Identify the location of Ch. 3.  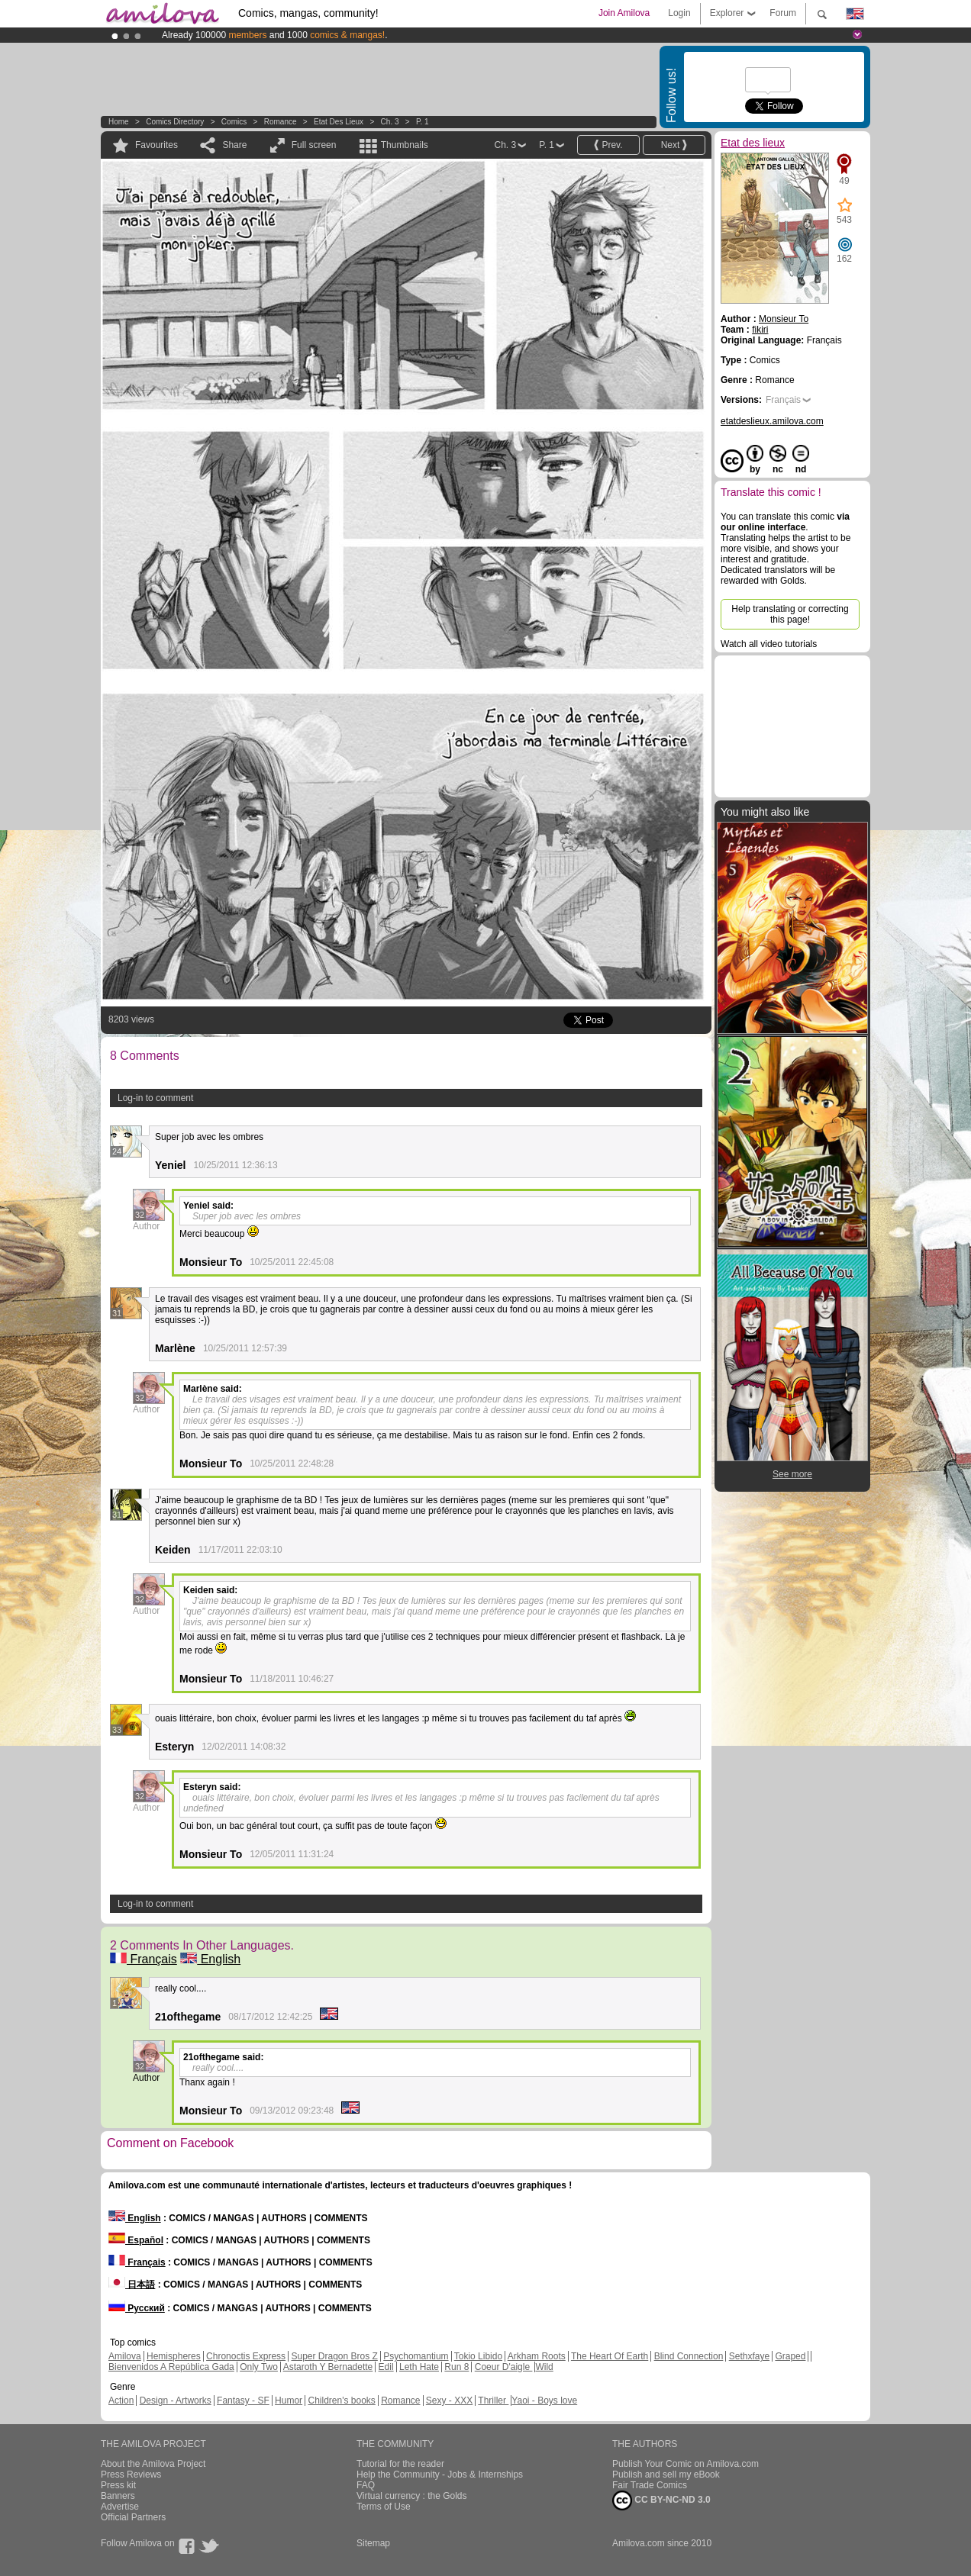
(390, 122).